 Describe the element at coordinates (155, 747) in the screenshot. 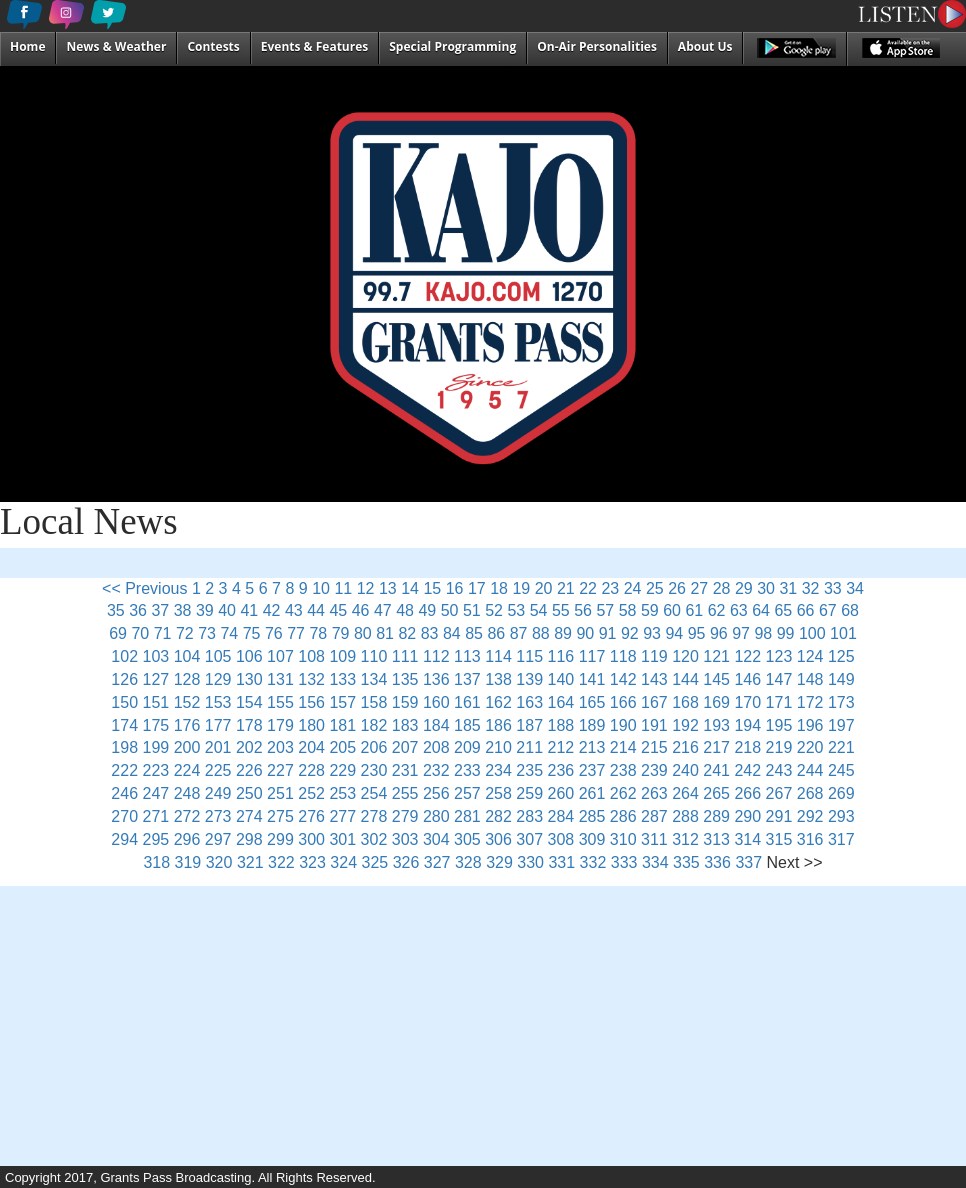

I see `199` at that location.